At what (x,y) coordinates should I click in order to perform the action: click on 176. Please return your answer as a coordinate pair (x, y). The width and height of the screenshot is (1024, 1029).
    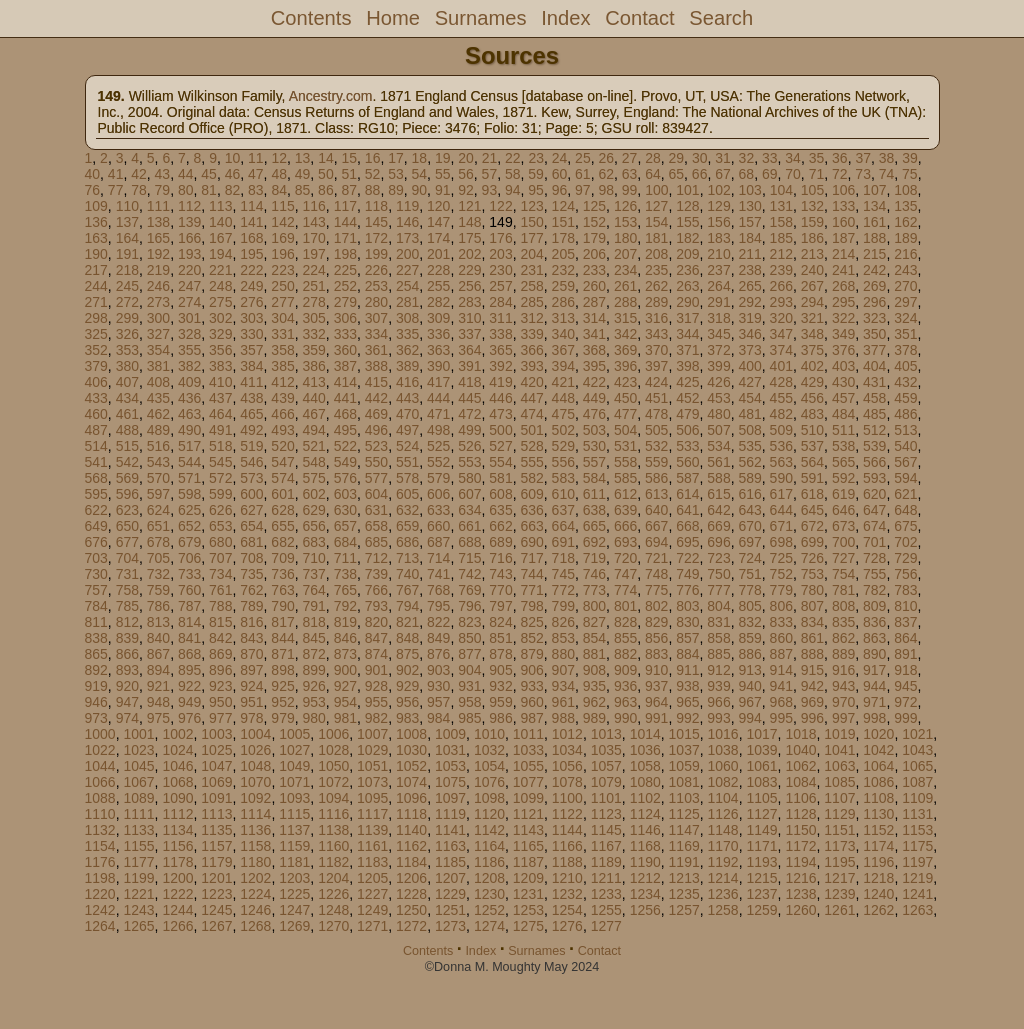
    Looking at the image, I should click on (500, 238).